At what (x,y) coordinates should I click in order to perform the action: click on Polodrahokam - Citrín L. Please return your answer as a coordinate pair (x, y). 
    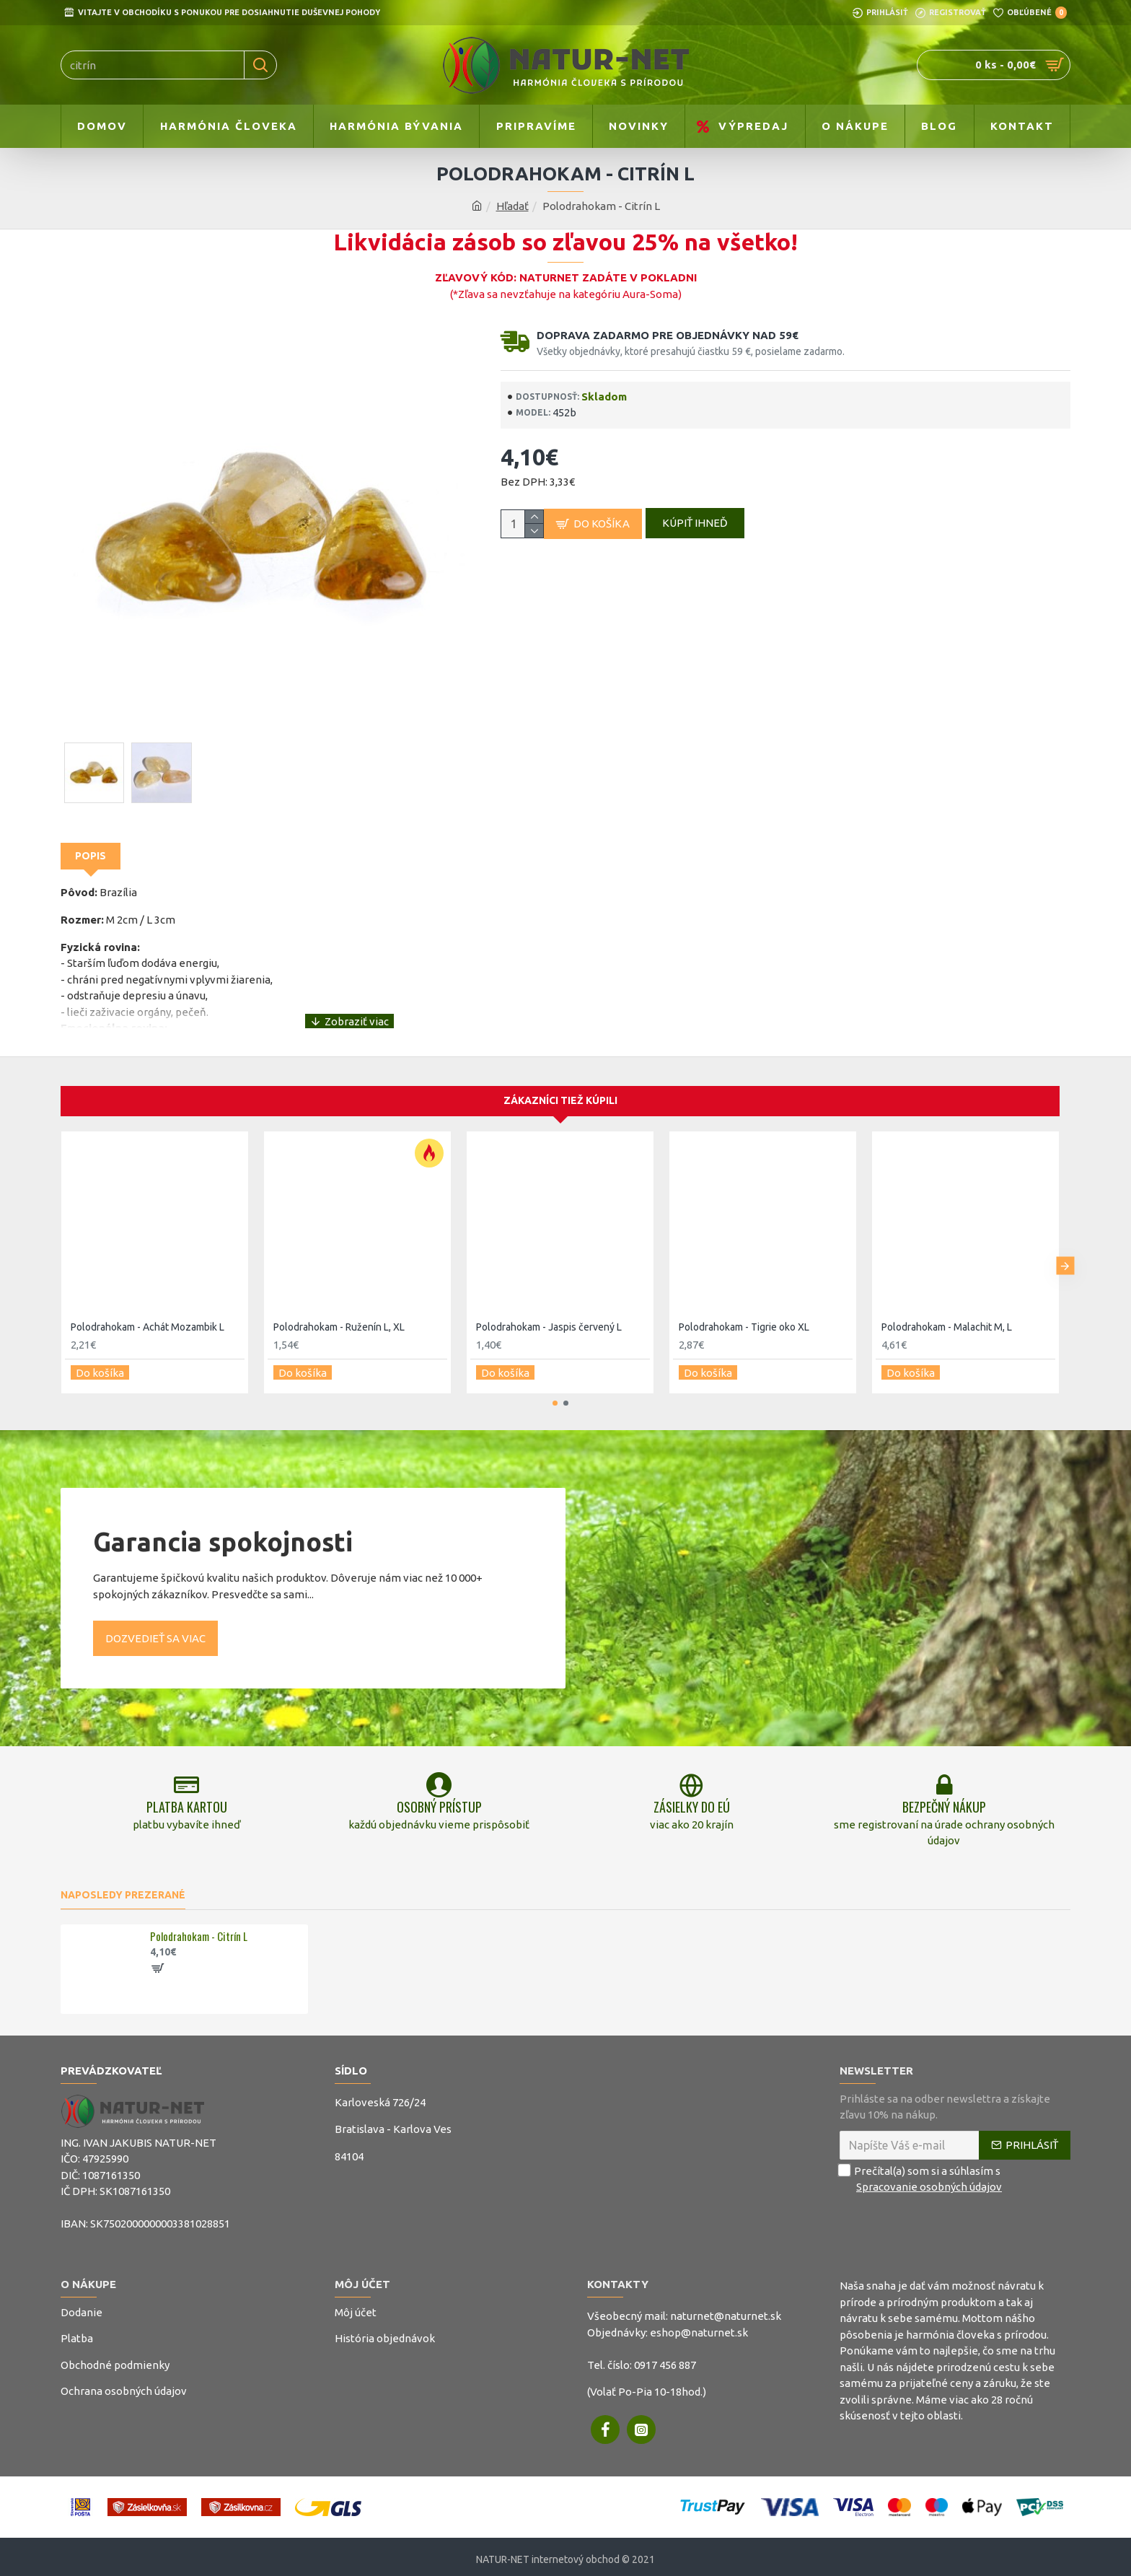
    Looking at the image, I should click on (198, 1931).